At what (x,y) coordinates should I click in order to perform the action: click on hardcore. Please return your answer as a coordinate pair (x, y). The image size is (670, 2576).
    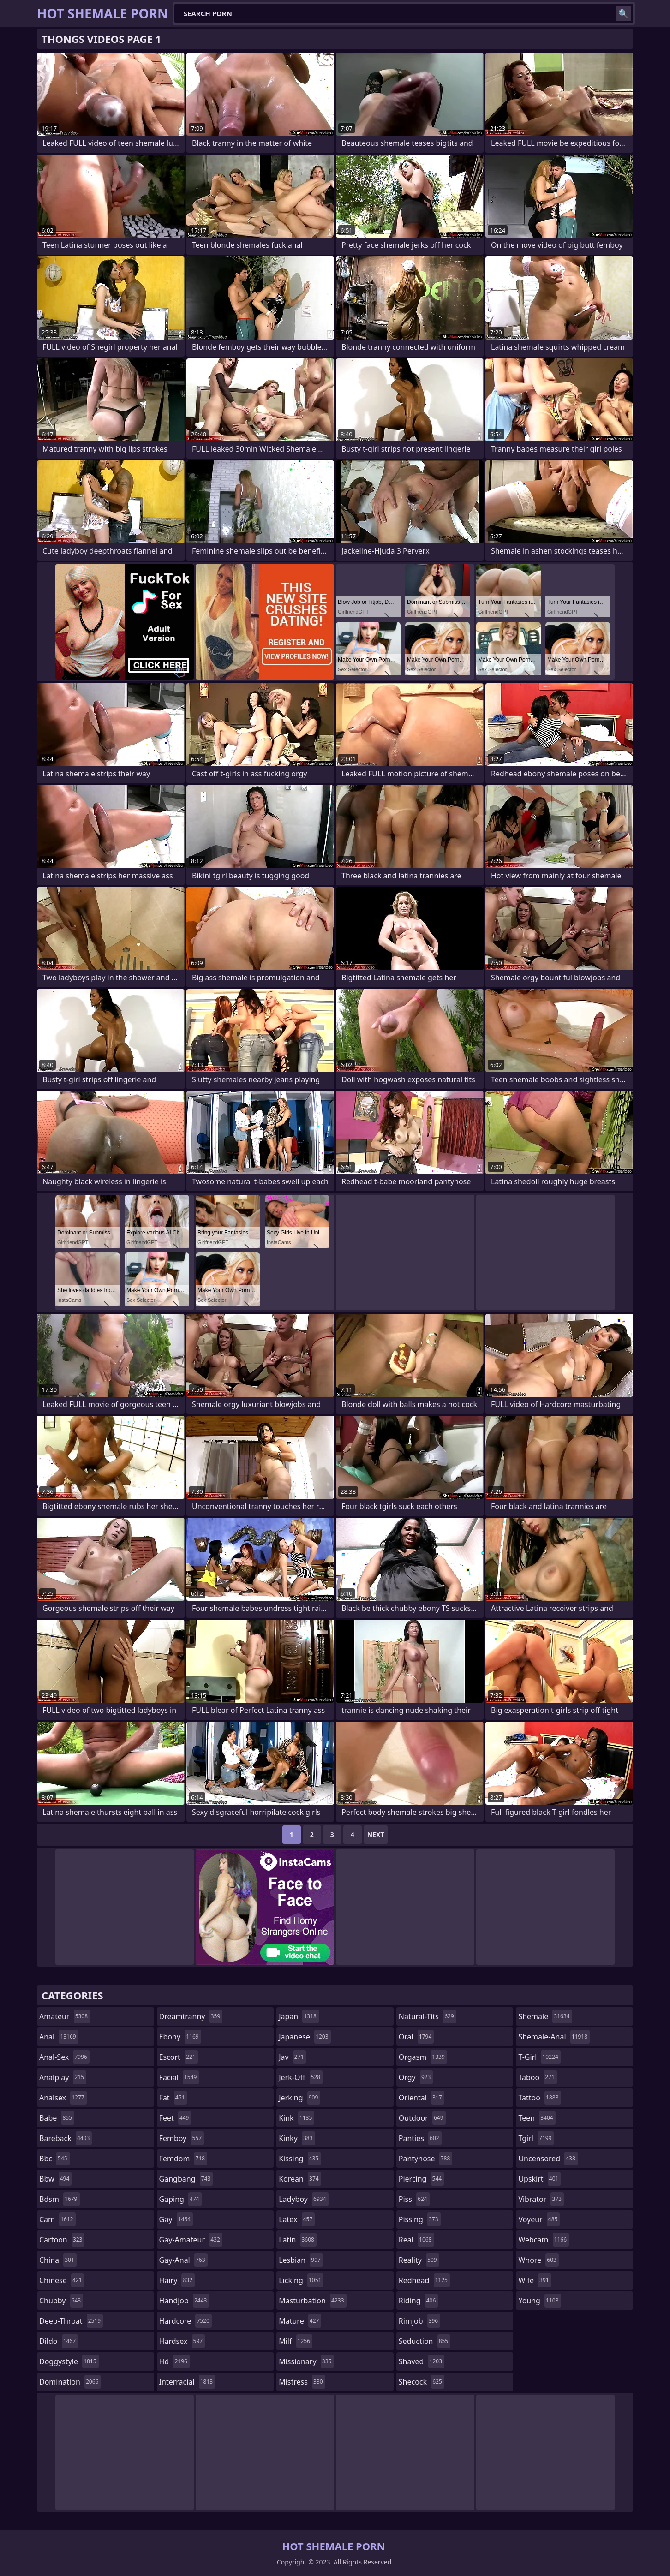
    Looking at the image, I should click on (185, 2321).